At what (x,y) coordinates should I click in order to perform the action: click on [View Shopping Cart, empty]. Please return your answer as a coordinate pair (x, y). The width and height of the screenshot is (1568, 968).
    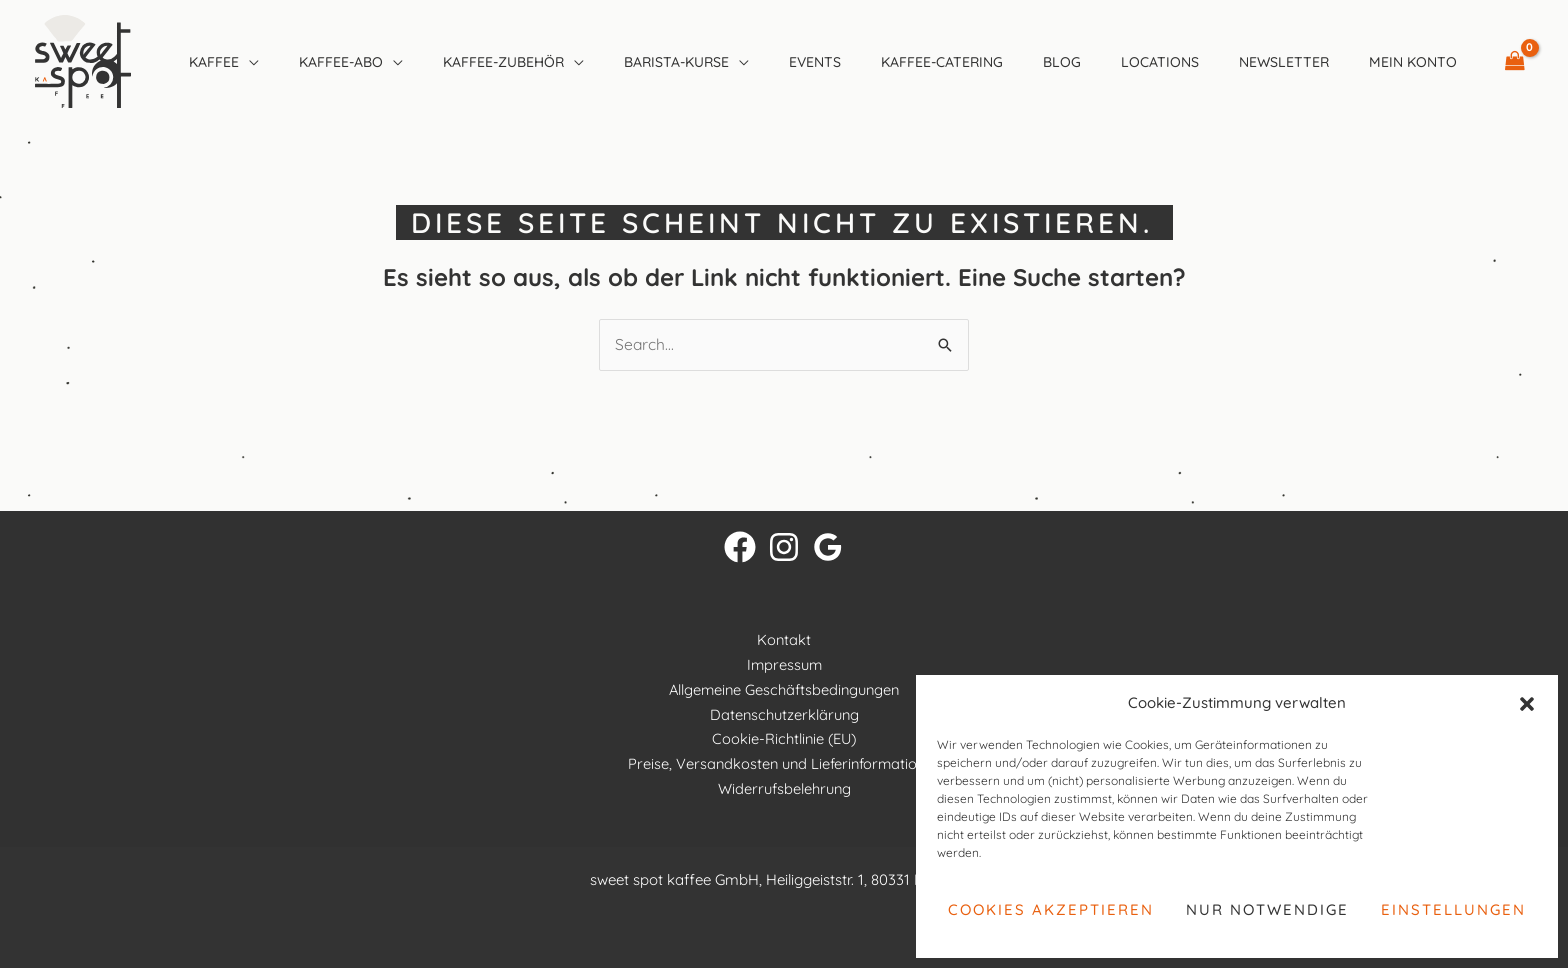
    Looking at the image, I should click on (1515, 61).